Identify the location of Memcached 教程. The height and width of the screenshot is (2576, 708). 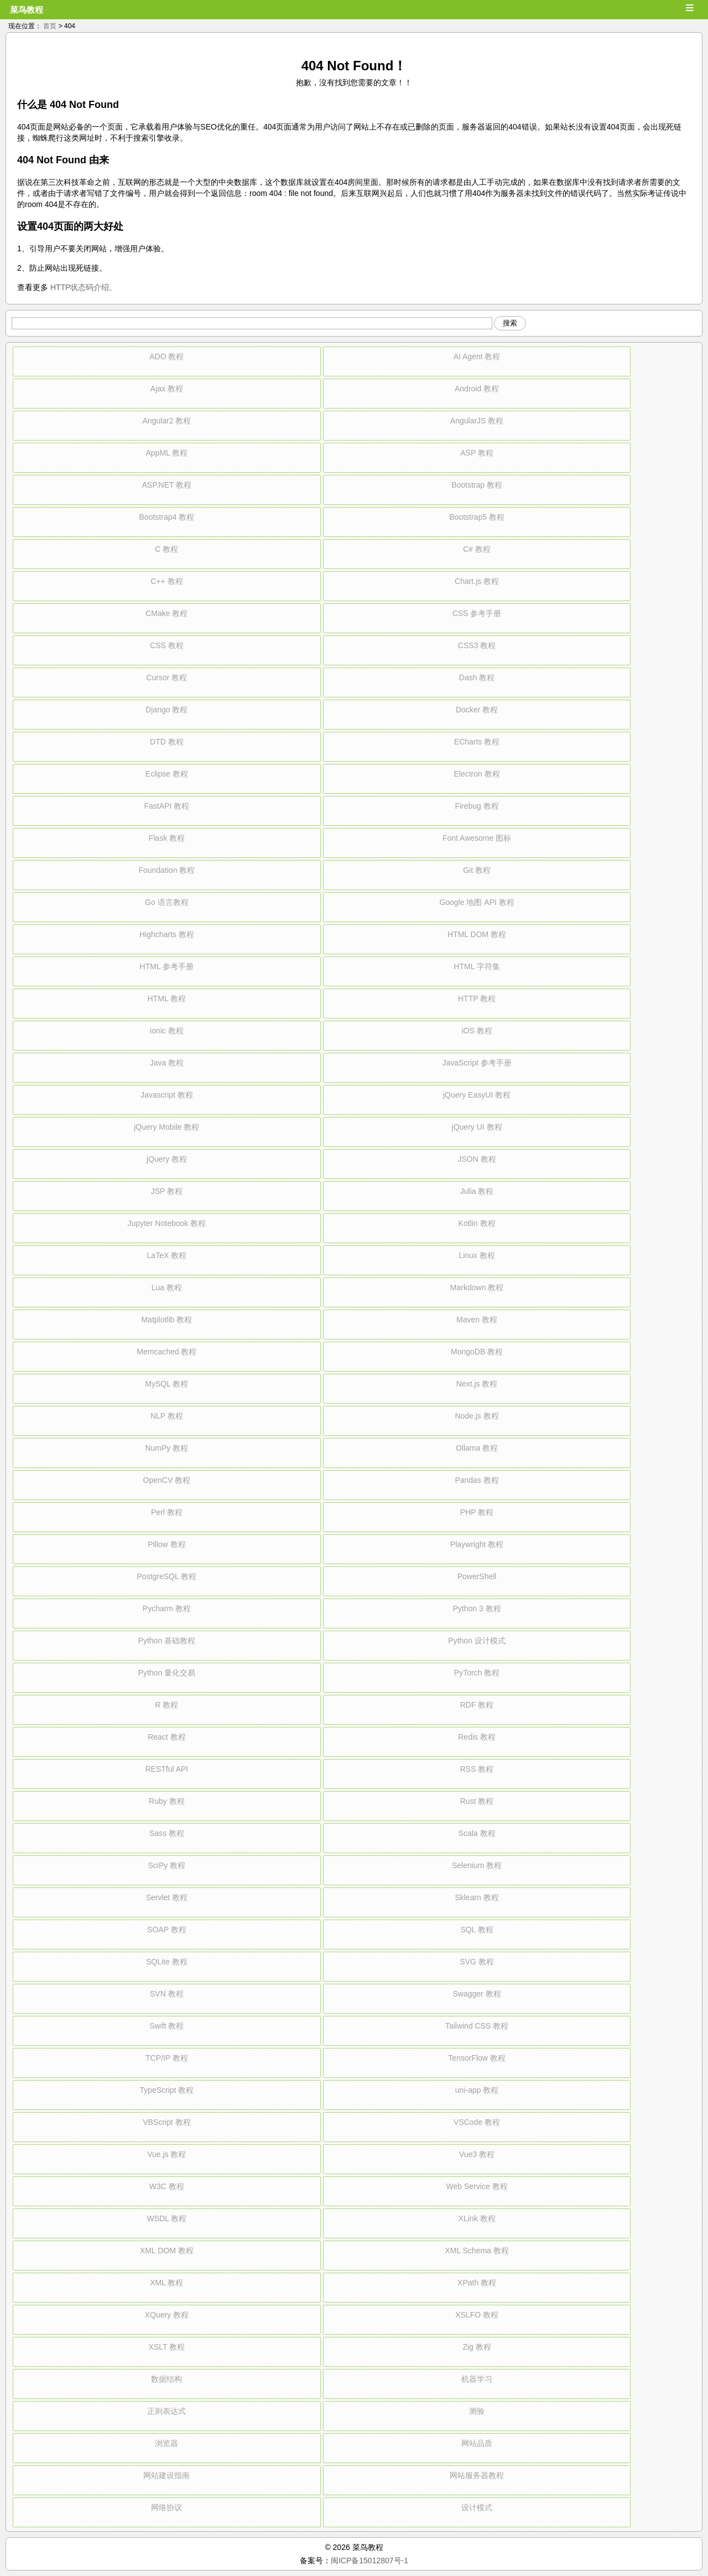
(166, 1351).